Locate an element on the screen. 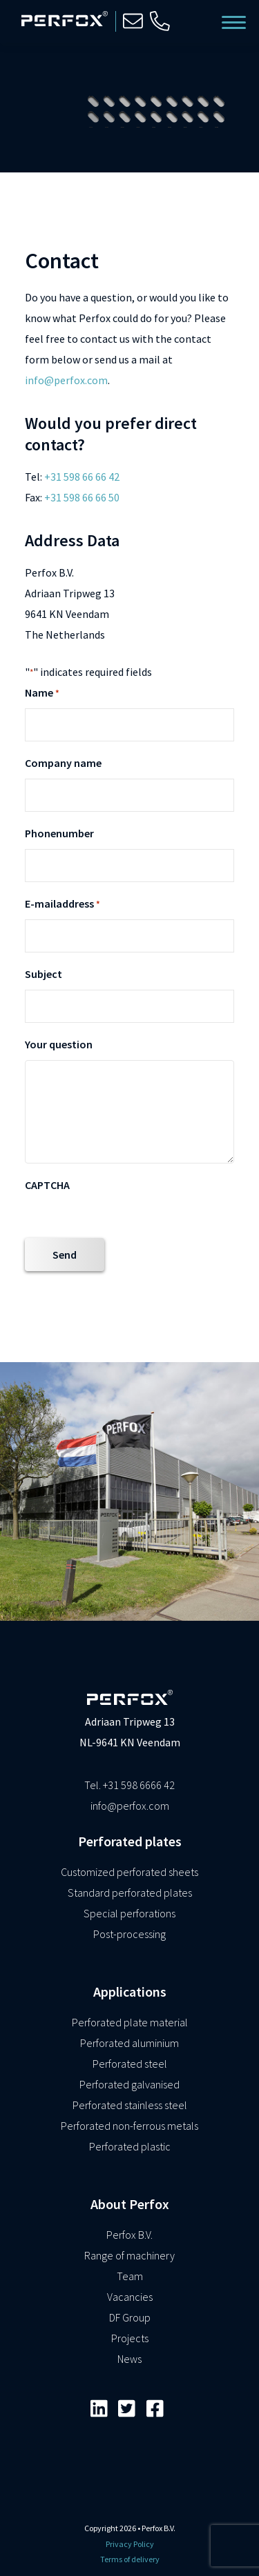 The width and height of the screenshot is (259, 2576). Projects is located at coordinates (129, 2338).